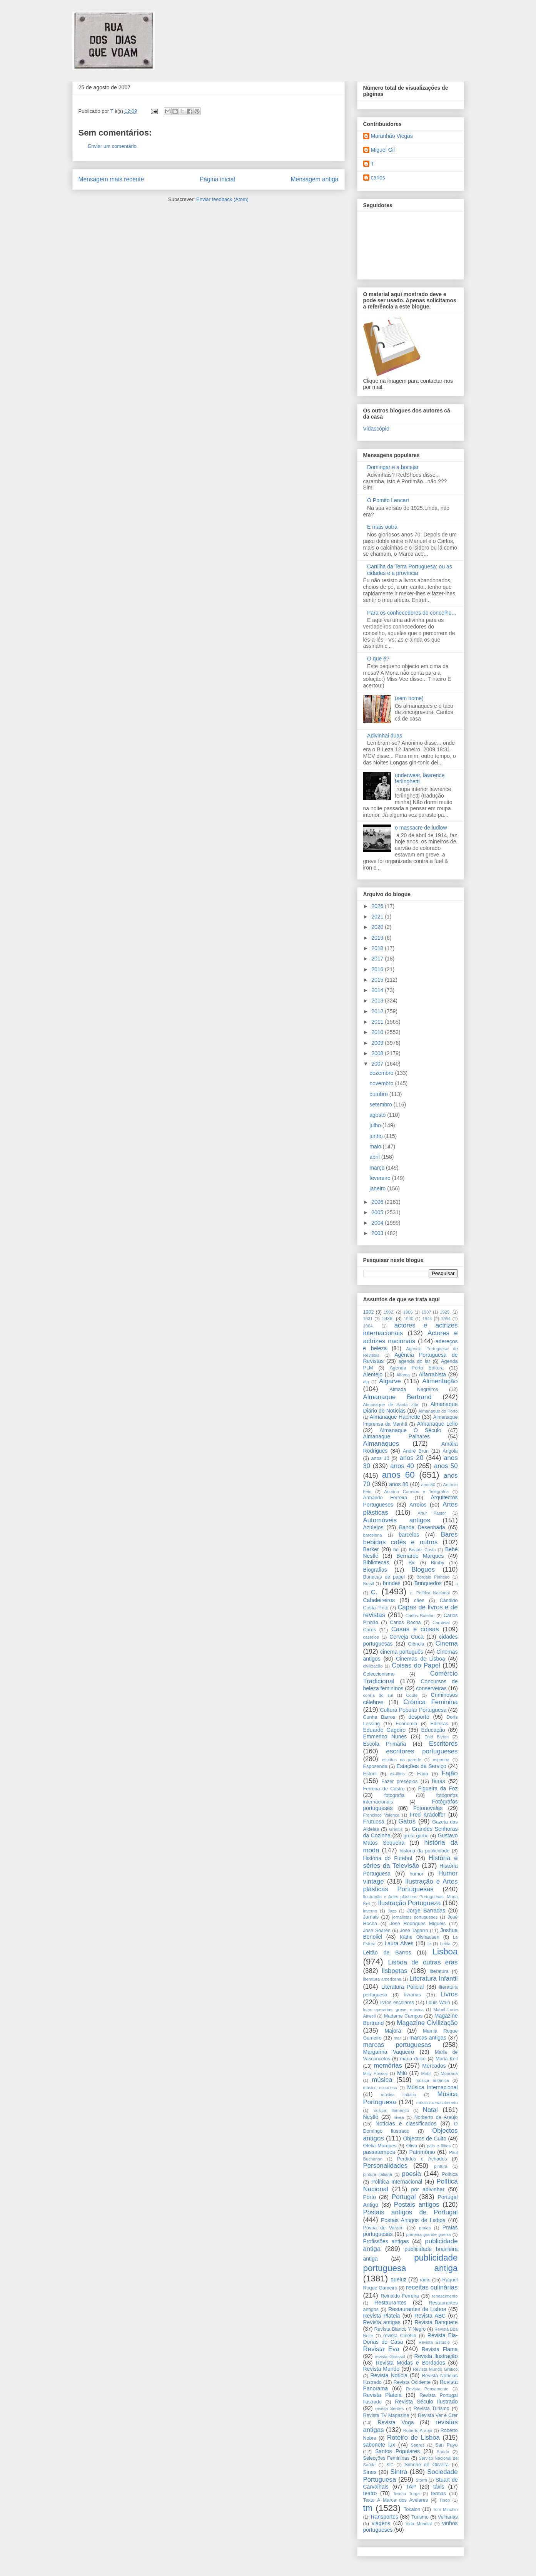 The image size is (536, 2576). I want to click on barcelos, so click(409, 1535).